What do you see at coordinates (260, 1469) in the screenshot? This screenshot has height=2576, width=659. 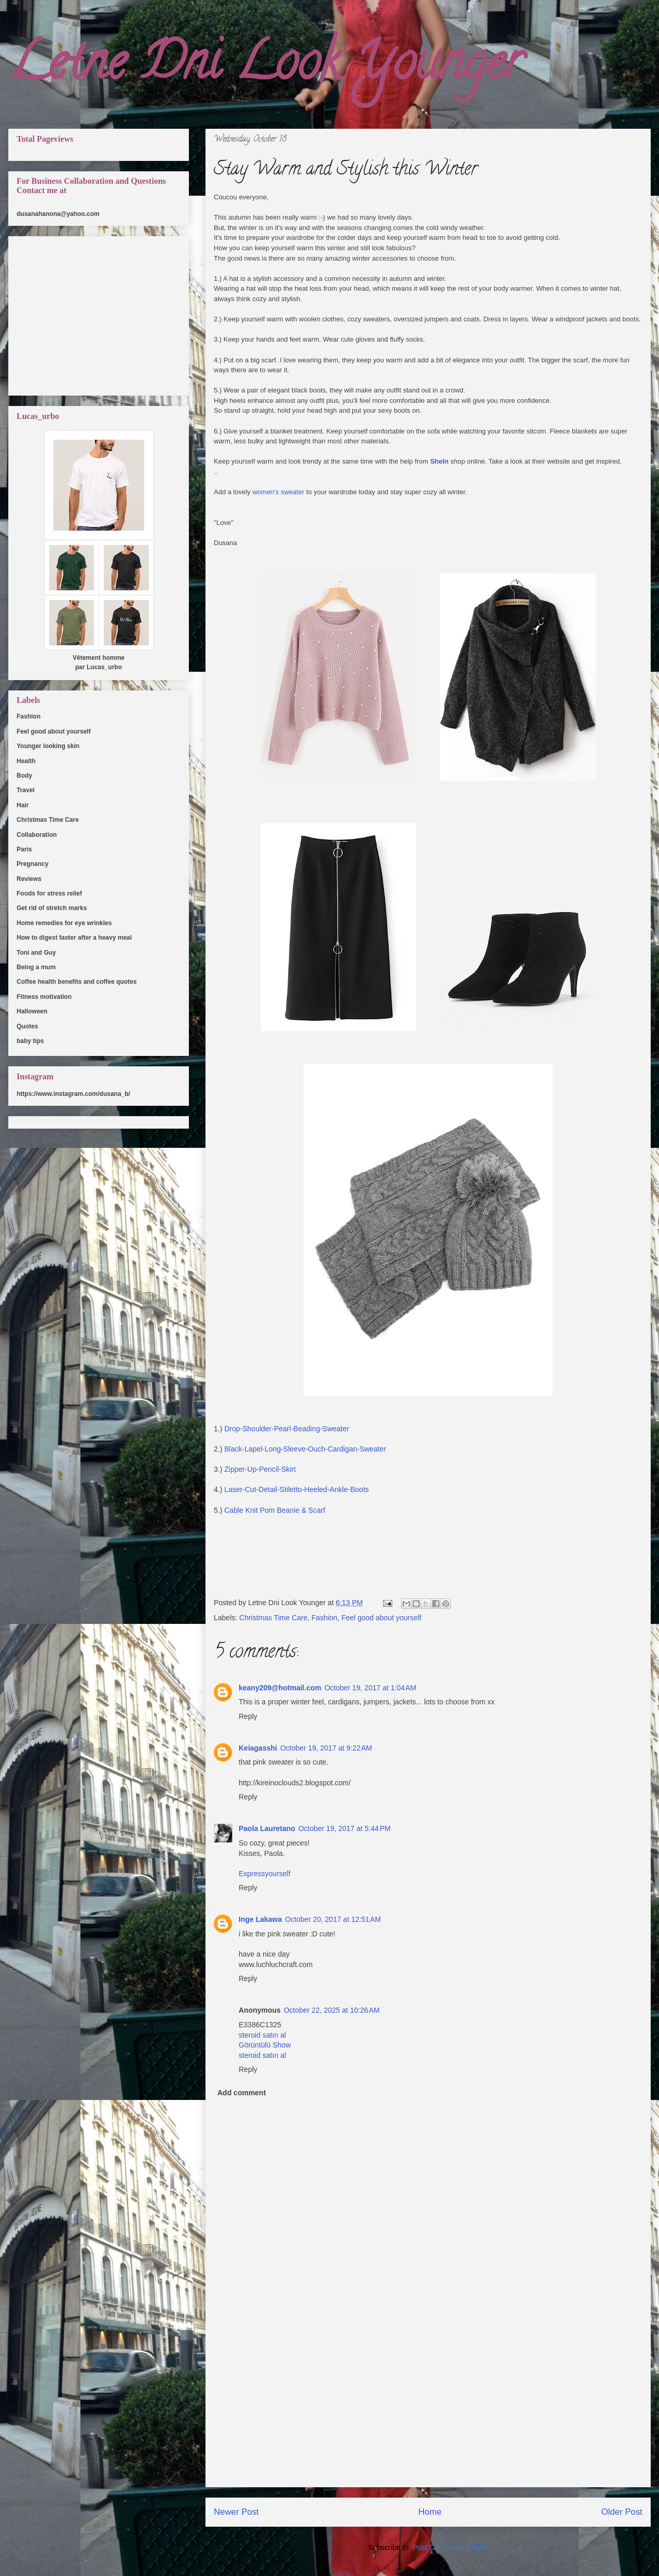 I see `Zipper-Up-Pencil-Skirt` at bounding box center [260, 1469].